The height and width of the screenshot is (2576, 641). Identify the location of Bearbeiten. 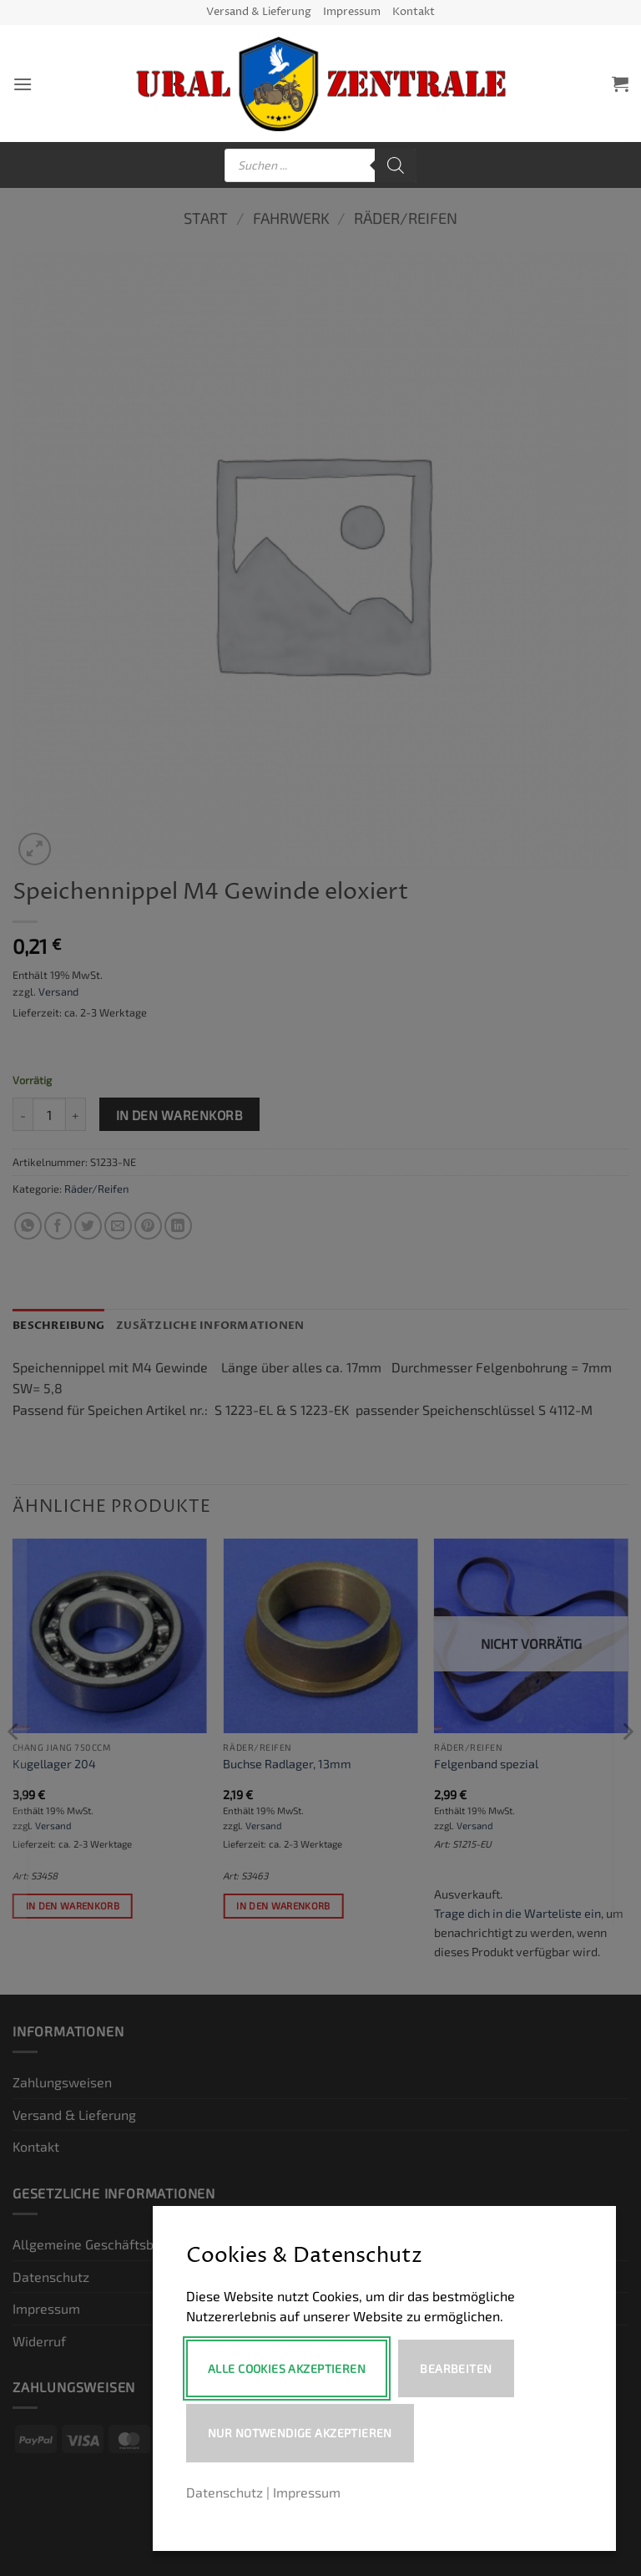
(457, 2368).